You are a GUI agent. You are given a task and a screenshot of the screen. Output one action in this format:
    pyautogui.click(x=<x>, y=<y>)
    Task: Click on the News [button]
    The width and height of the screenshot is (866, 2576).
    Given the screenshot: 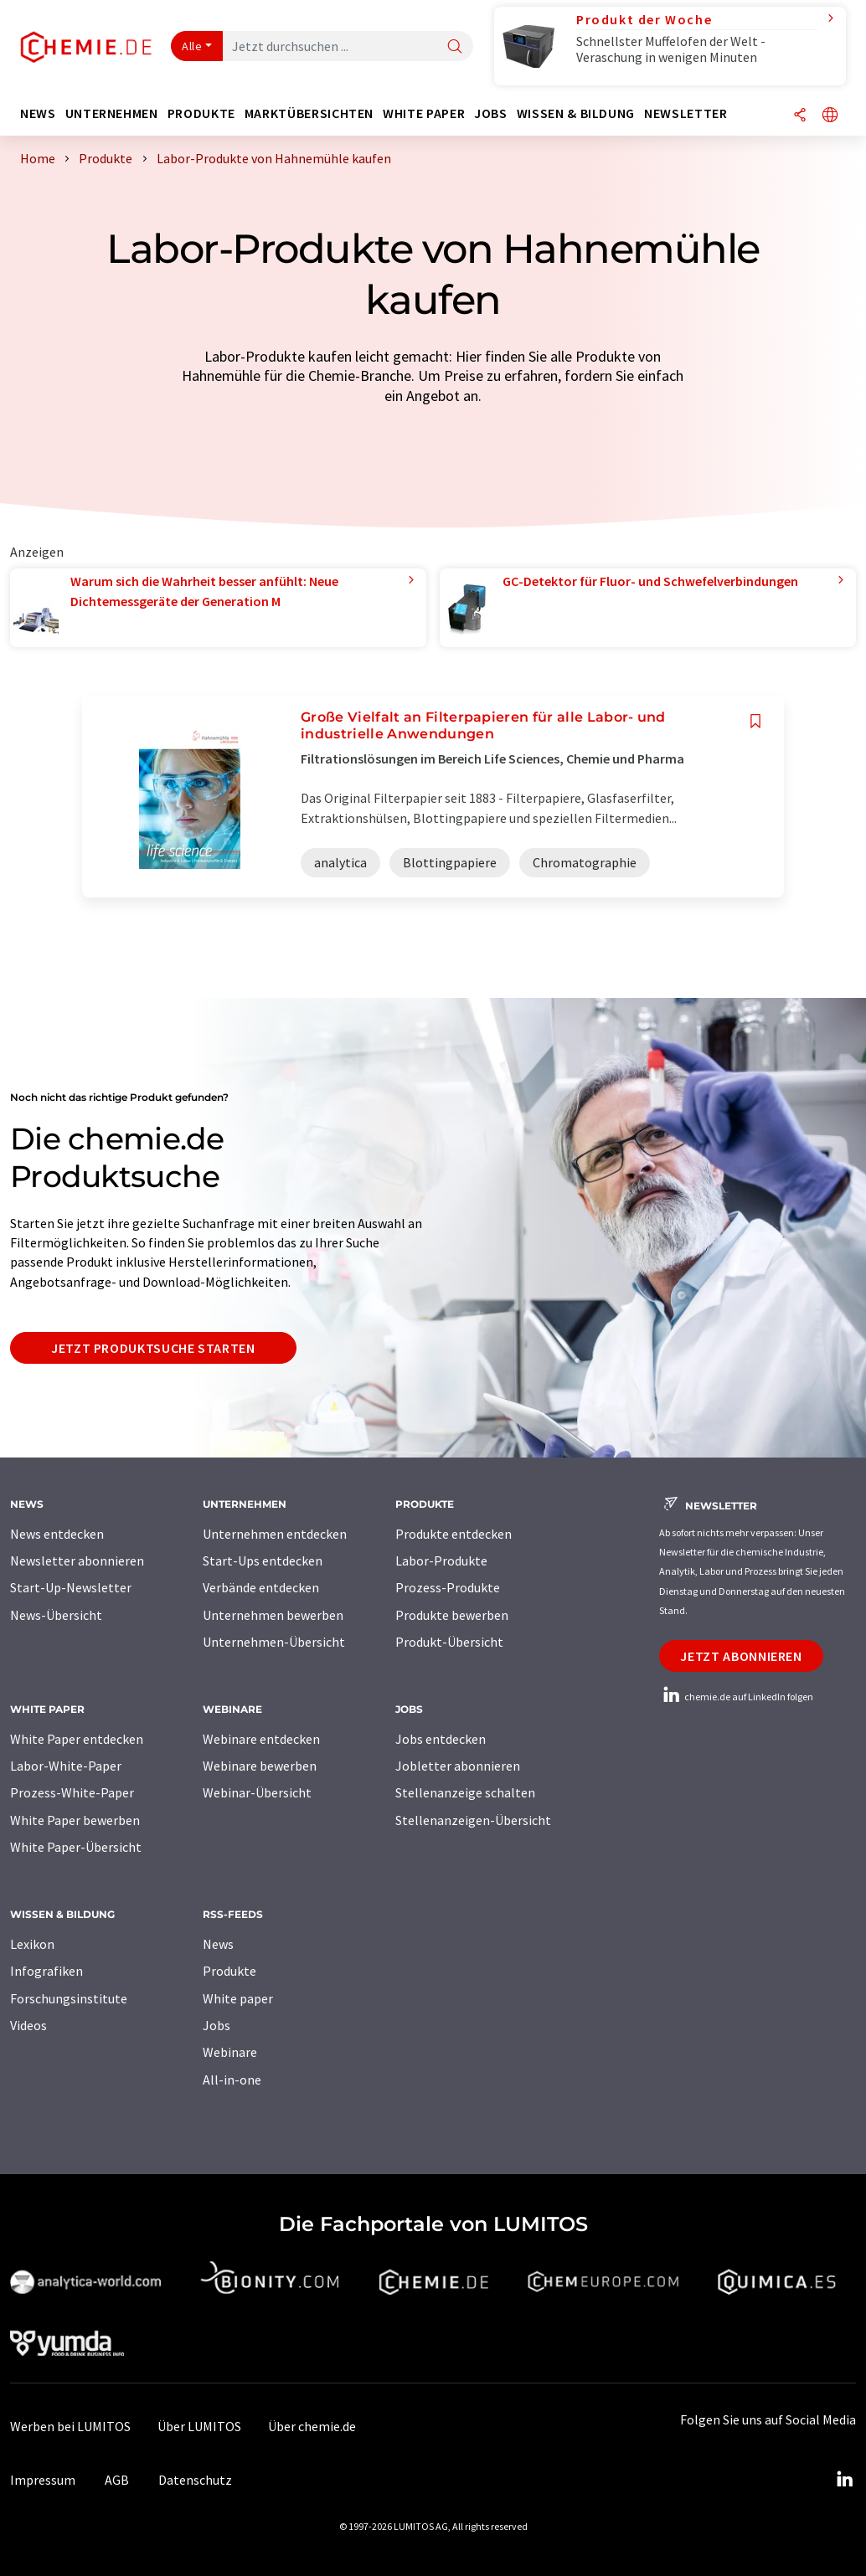 What is the action you would take?
    pyautogui.click(x=38, y=113)
    